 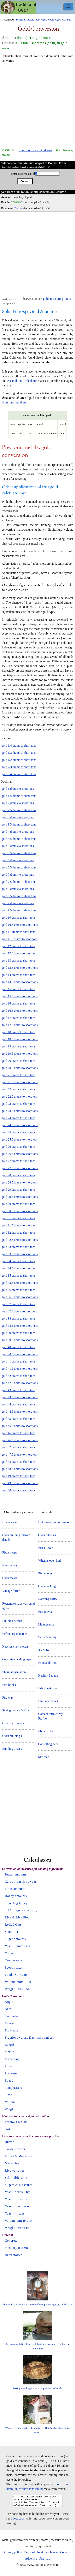 What do you see at coordinates (15, 2149) in the screenshot?
I see `Cocoa Powder` at bounding box center [15, 2149].